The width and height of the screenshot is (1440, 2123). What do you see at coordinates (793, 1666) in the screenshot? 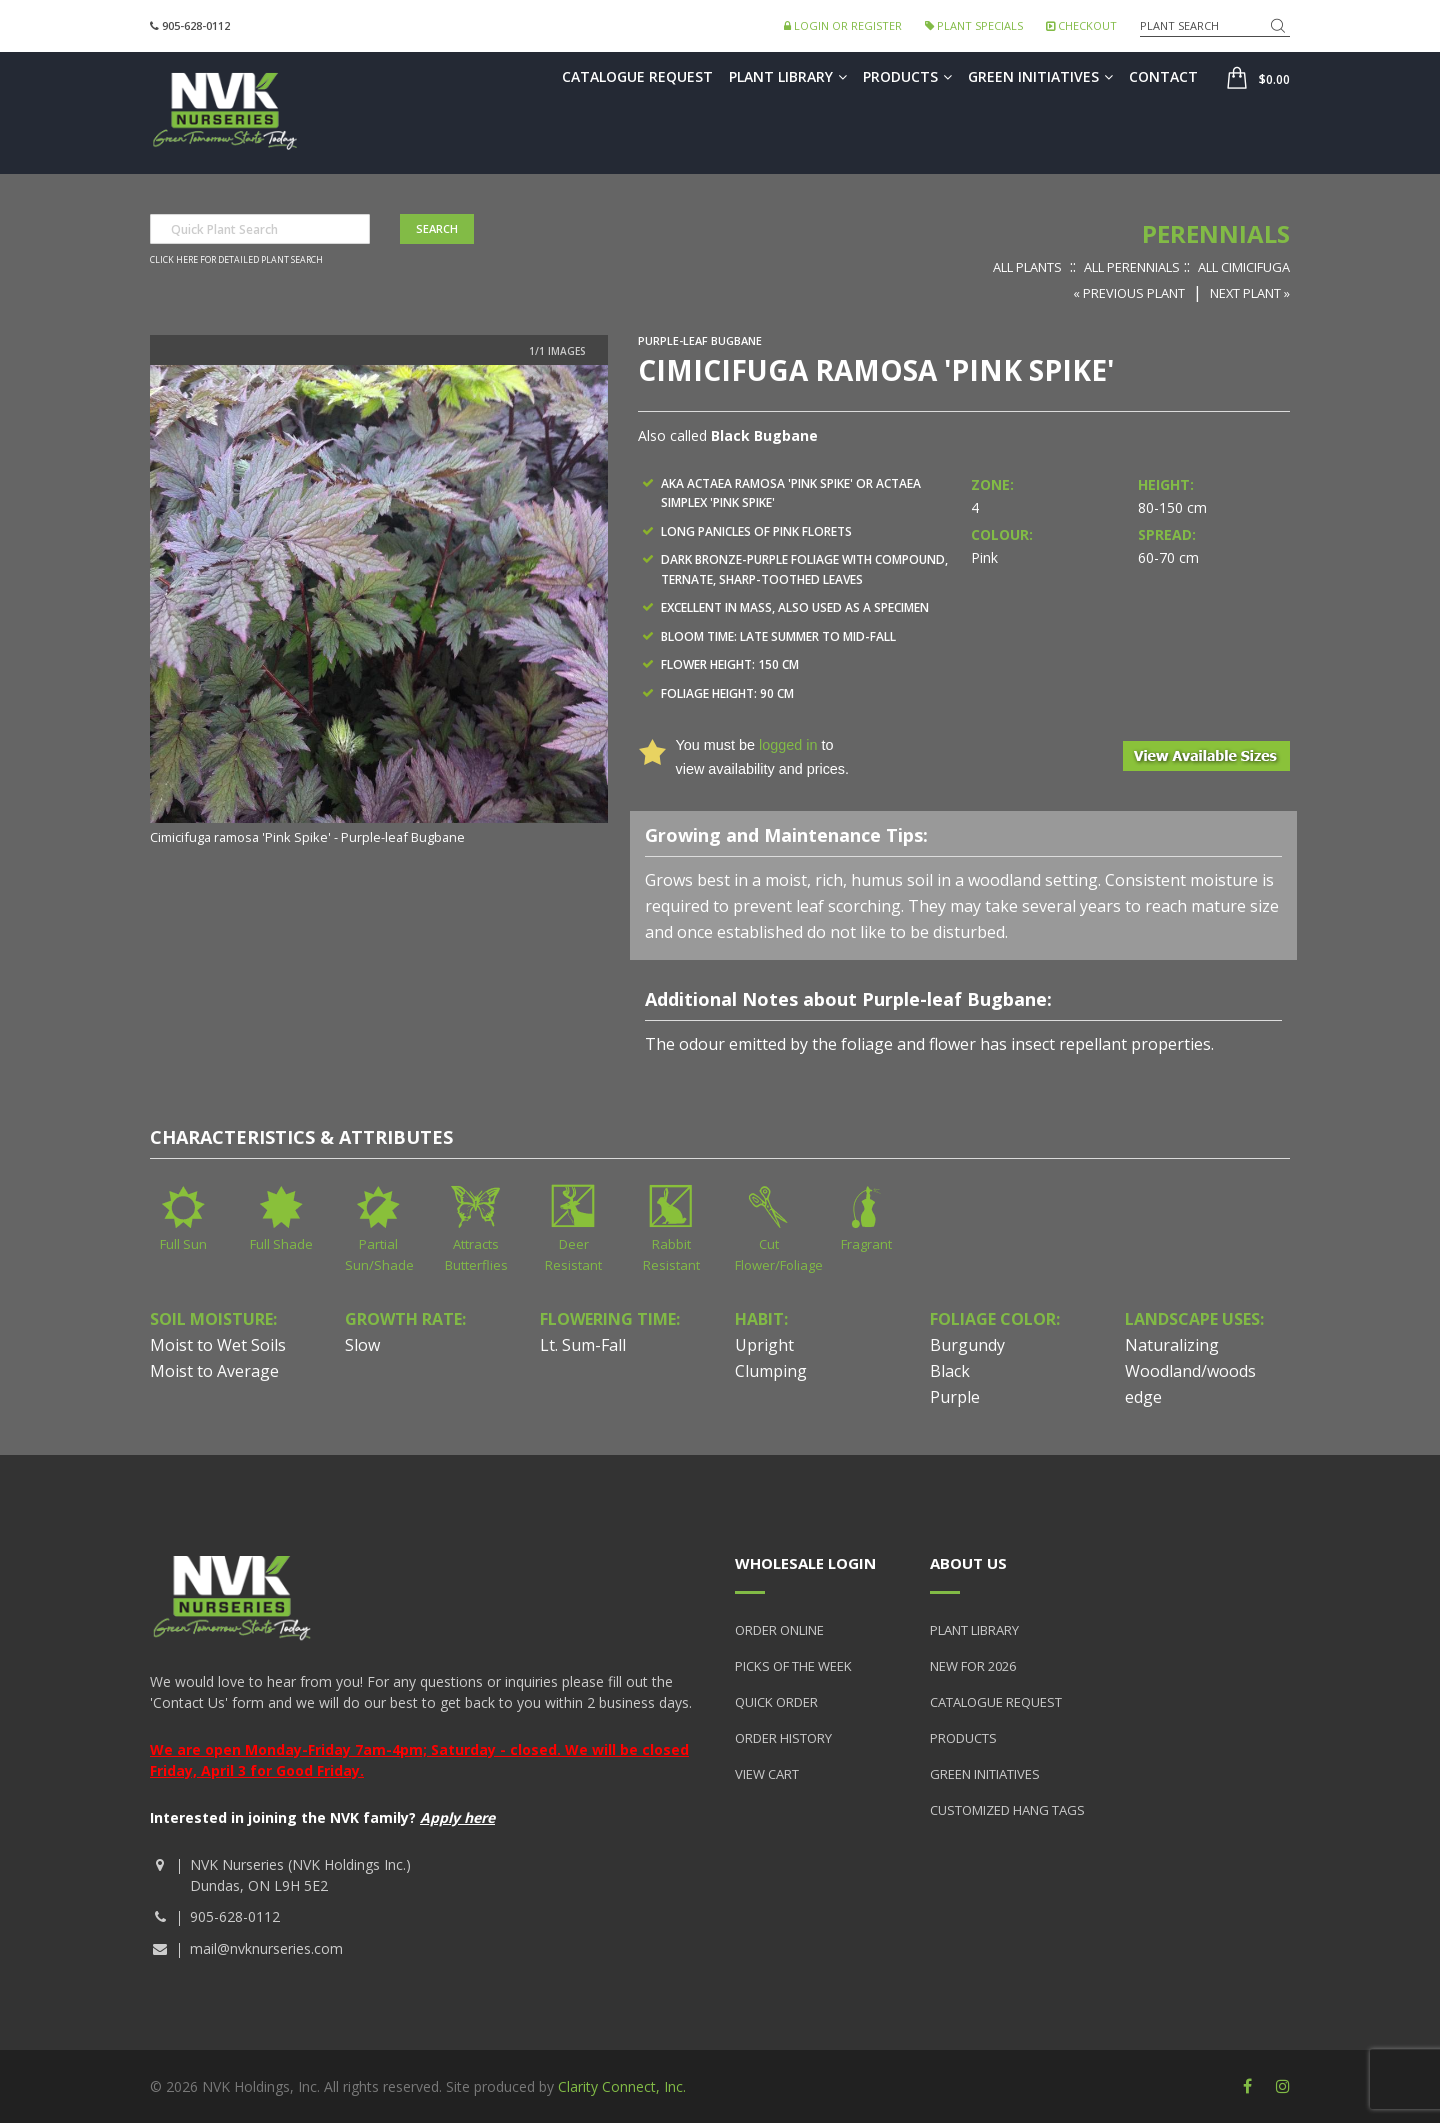
I see `Picks of the Week` at bounding box center [793, 1666].